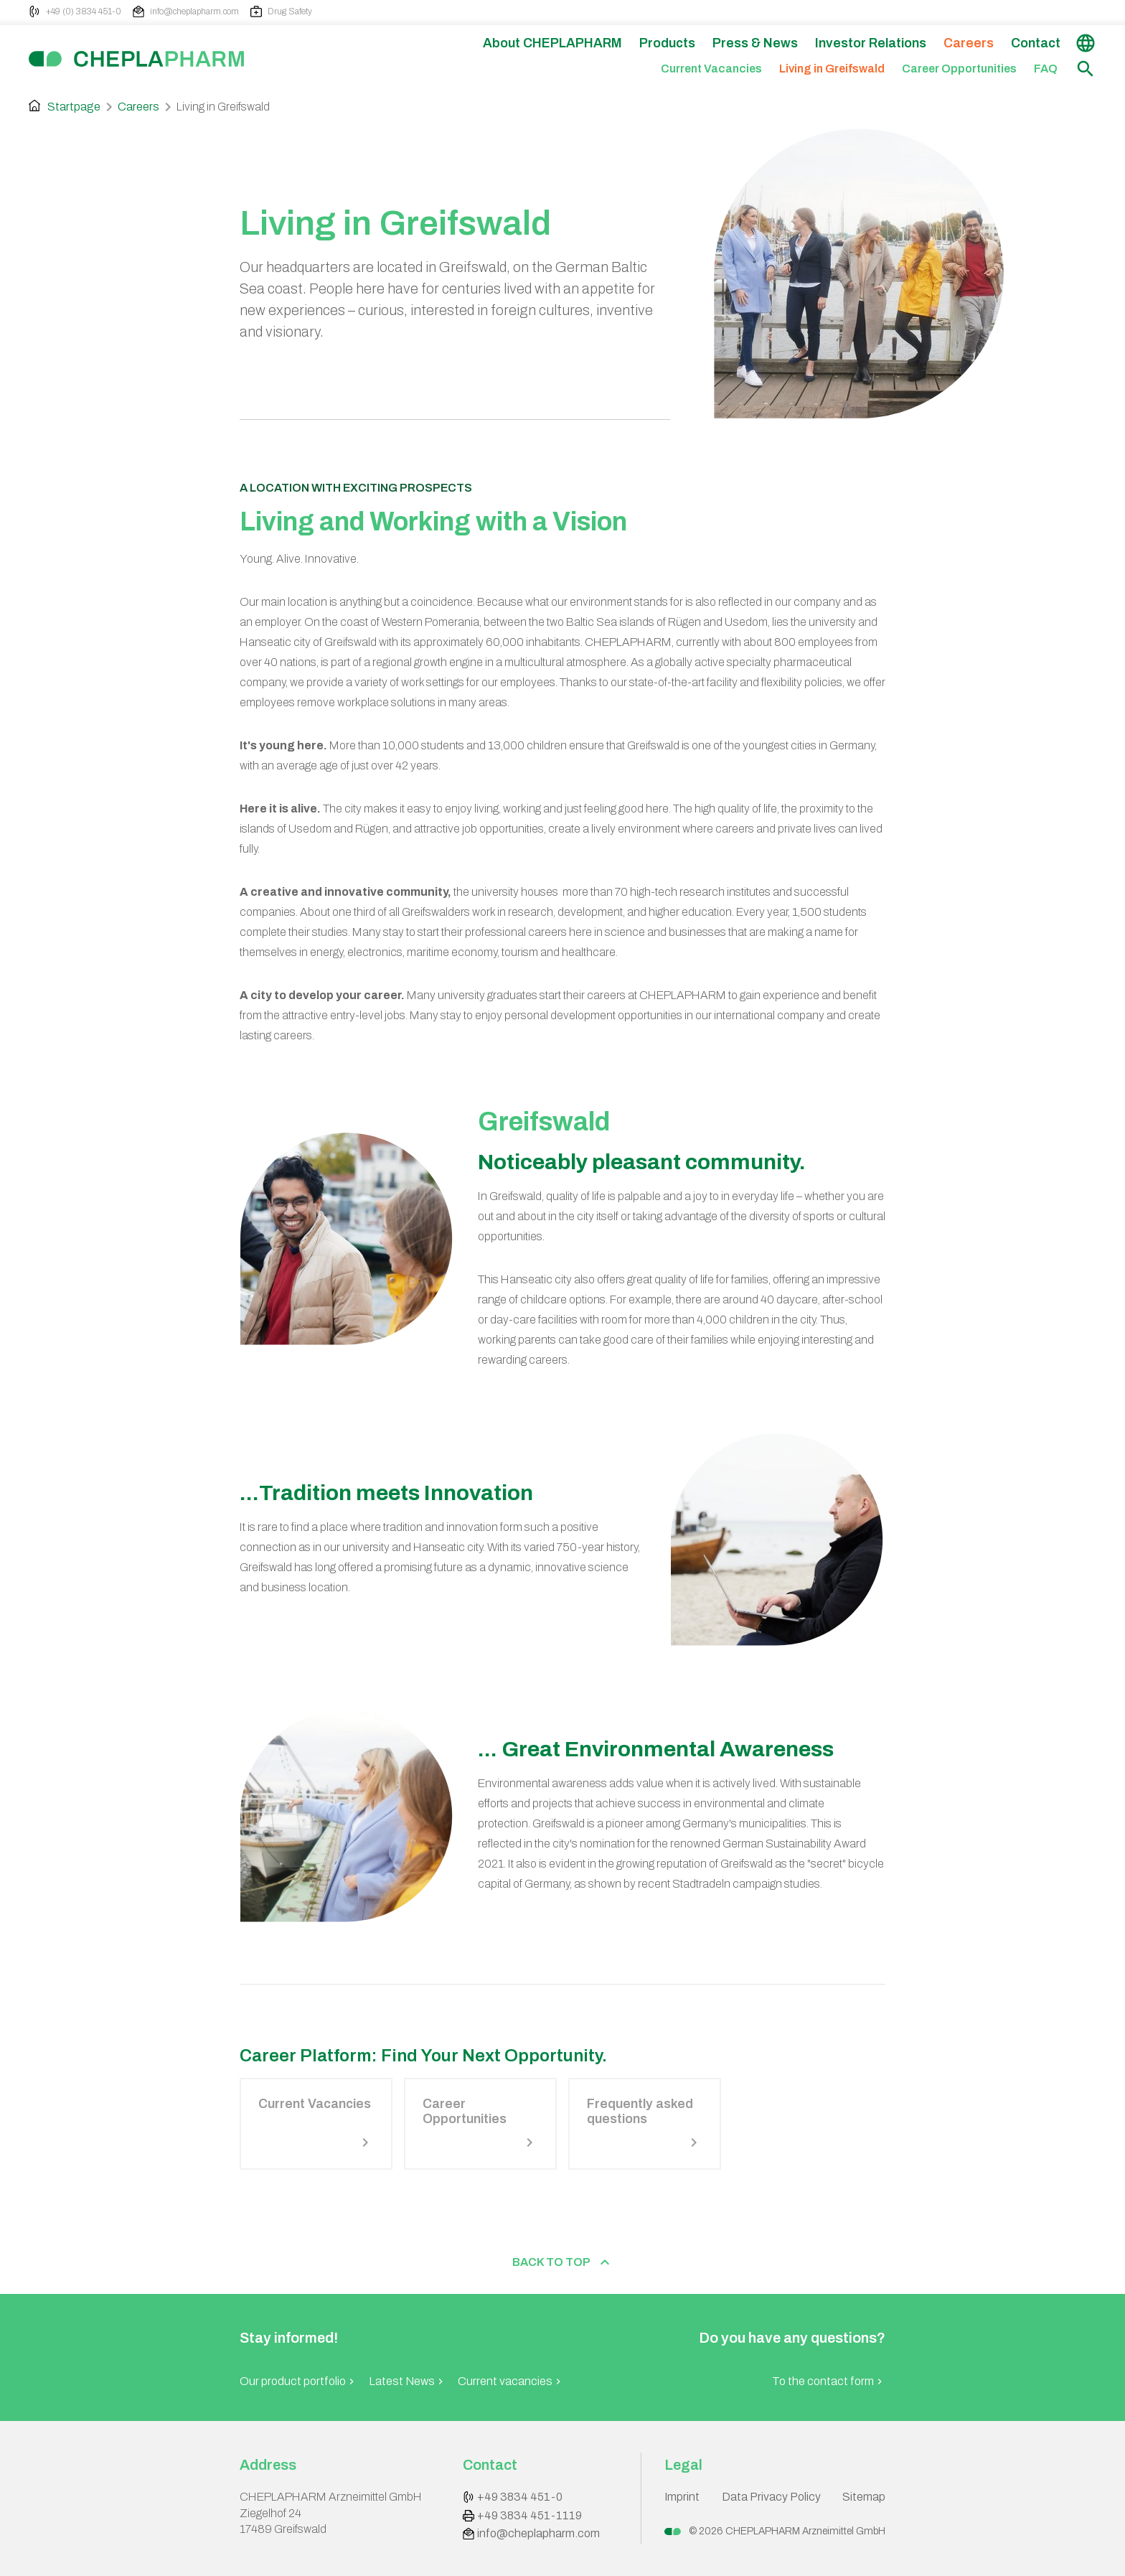  What do you see at coordinates (863, 2497) in the screenshot?
I see `Sitemap` at bounding box center [863, 2497].